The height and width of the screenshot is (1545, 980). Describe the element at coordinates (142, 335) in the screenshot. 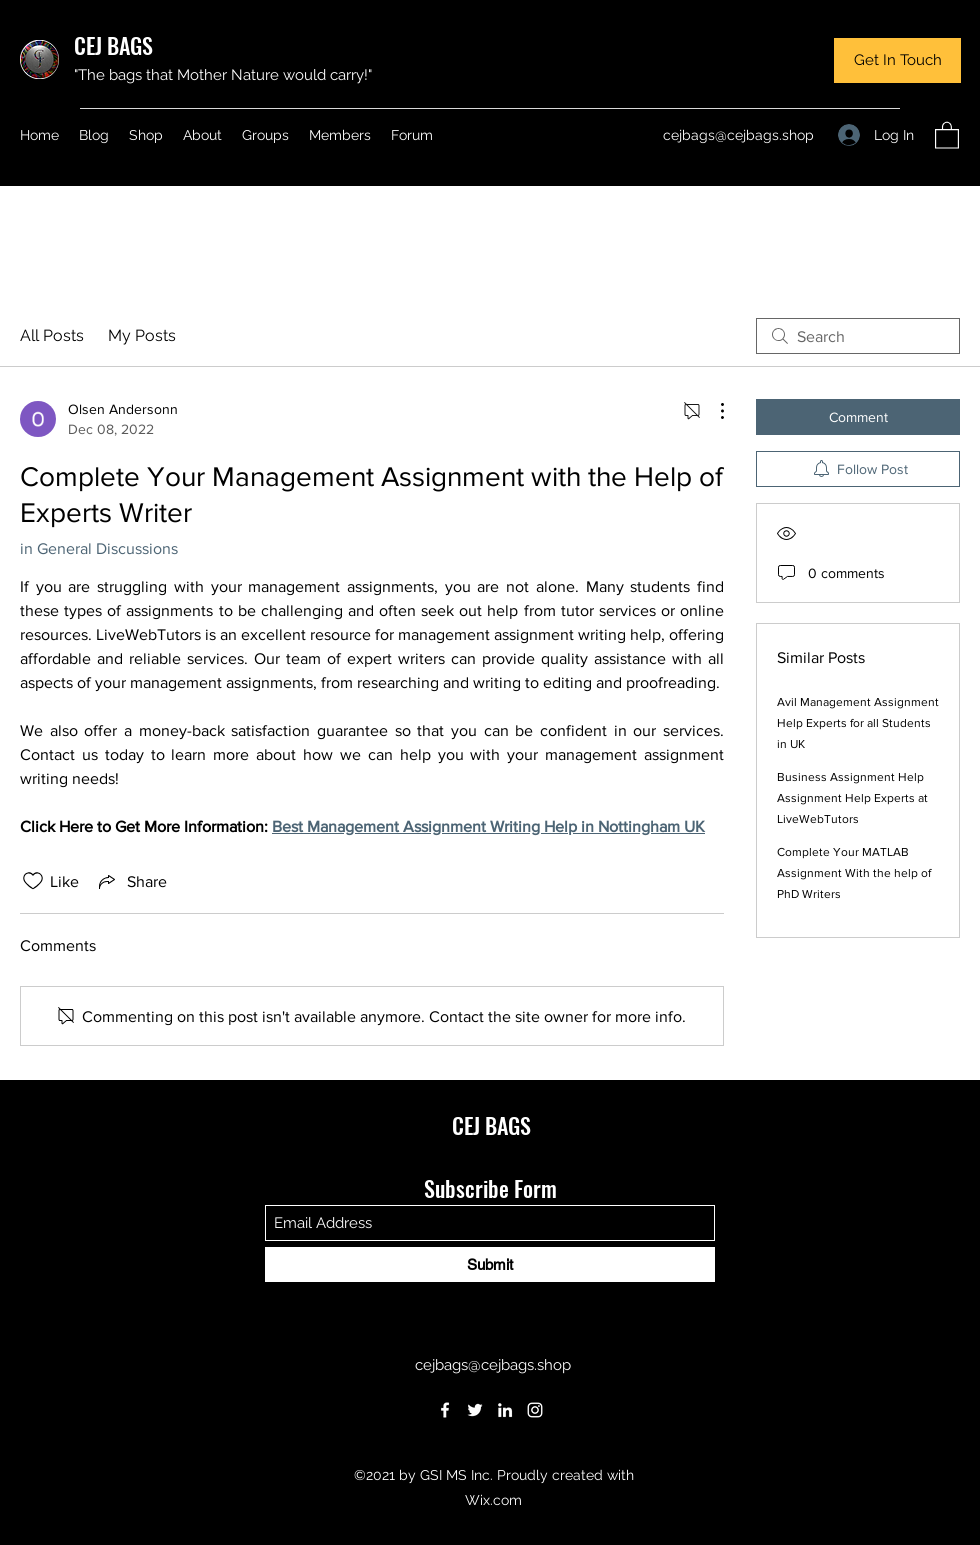

I see `My Posts` at that location.